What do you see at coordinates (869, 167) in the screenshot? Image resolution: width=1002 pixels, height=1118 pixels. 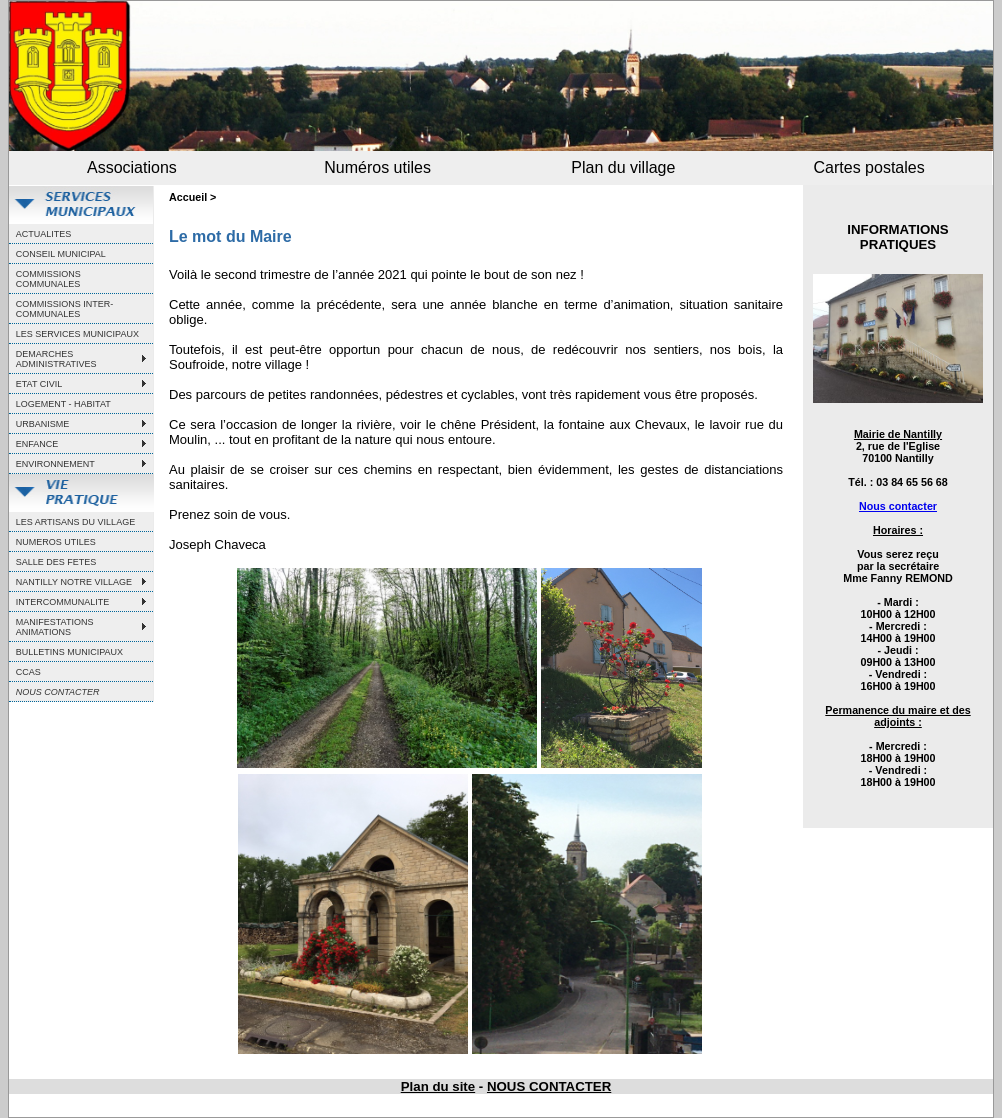 I see `Cartes postales` at bounding box center [869, 167].